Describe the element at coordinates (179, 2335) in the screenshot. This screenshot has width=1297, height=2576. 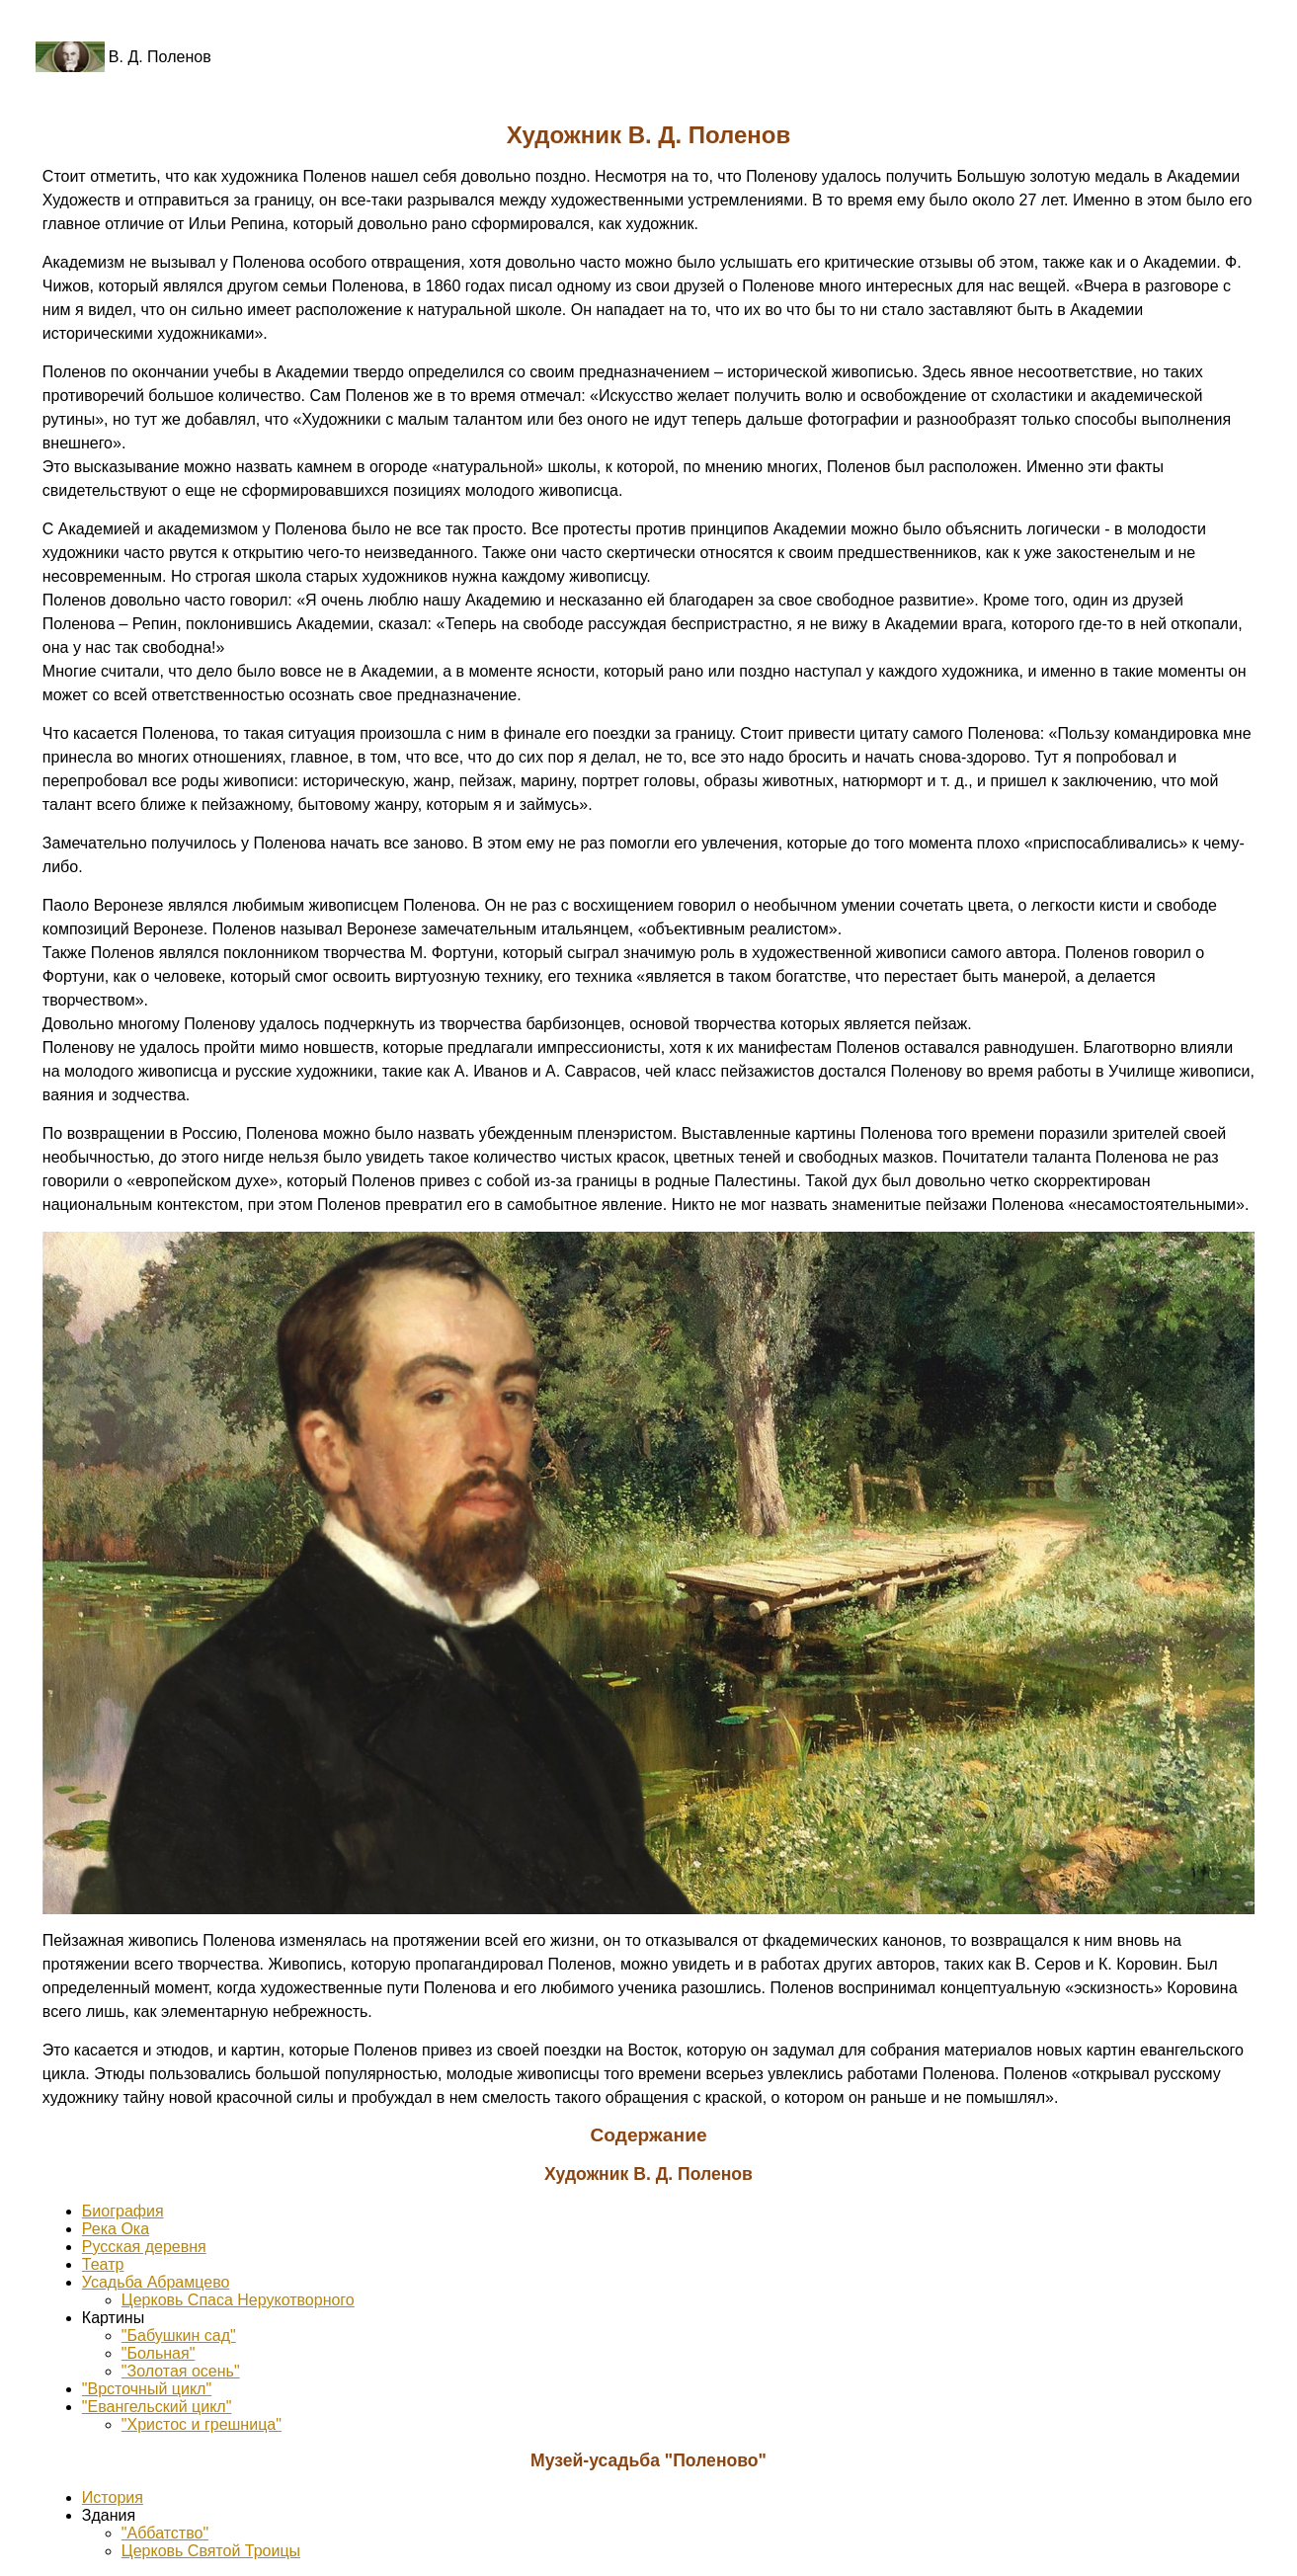
I see `"Бабушкин сад"` at that location.